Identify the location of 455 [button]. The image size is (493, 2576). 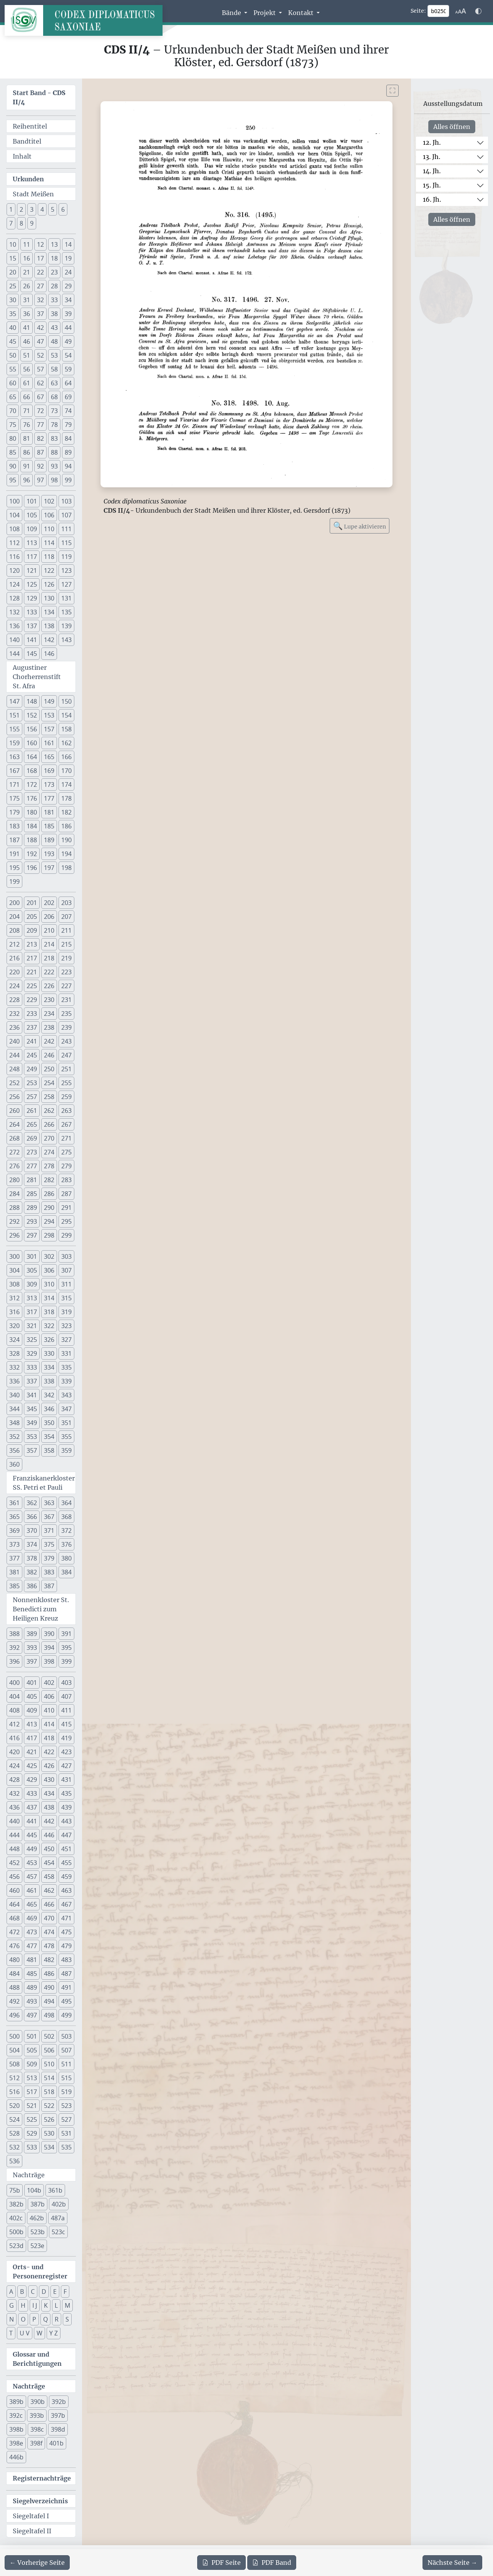
(66, 1862).